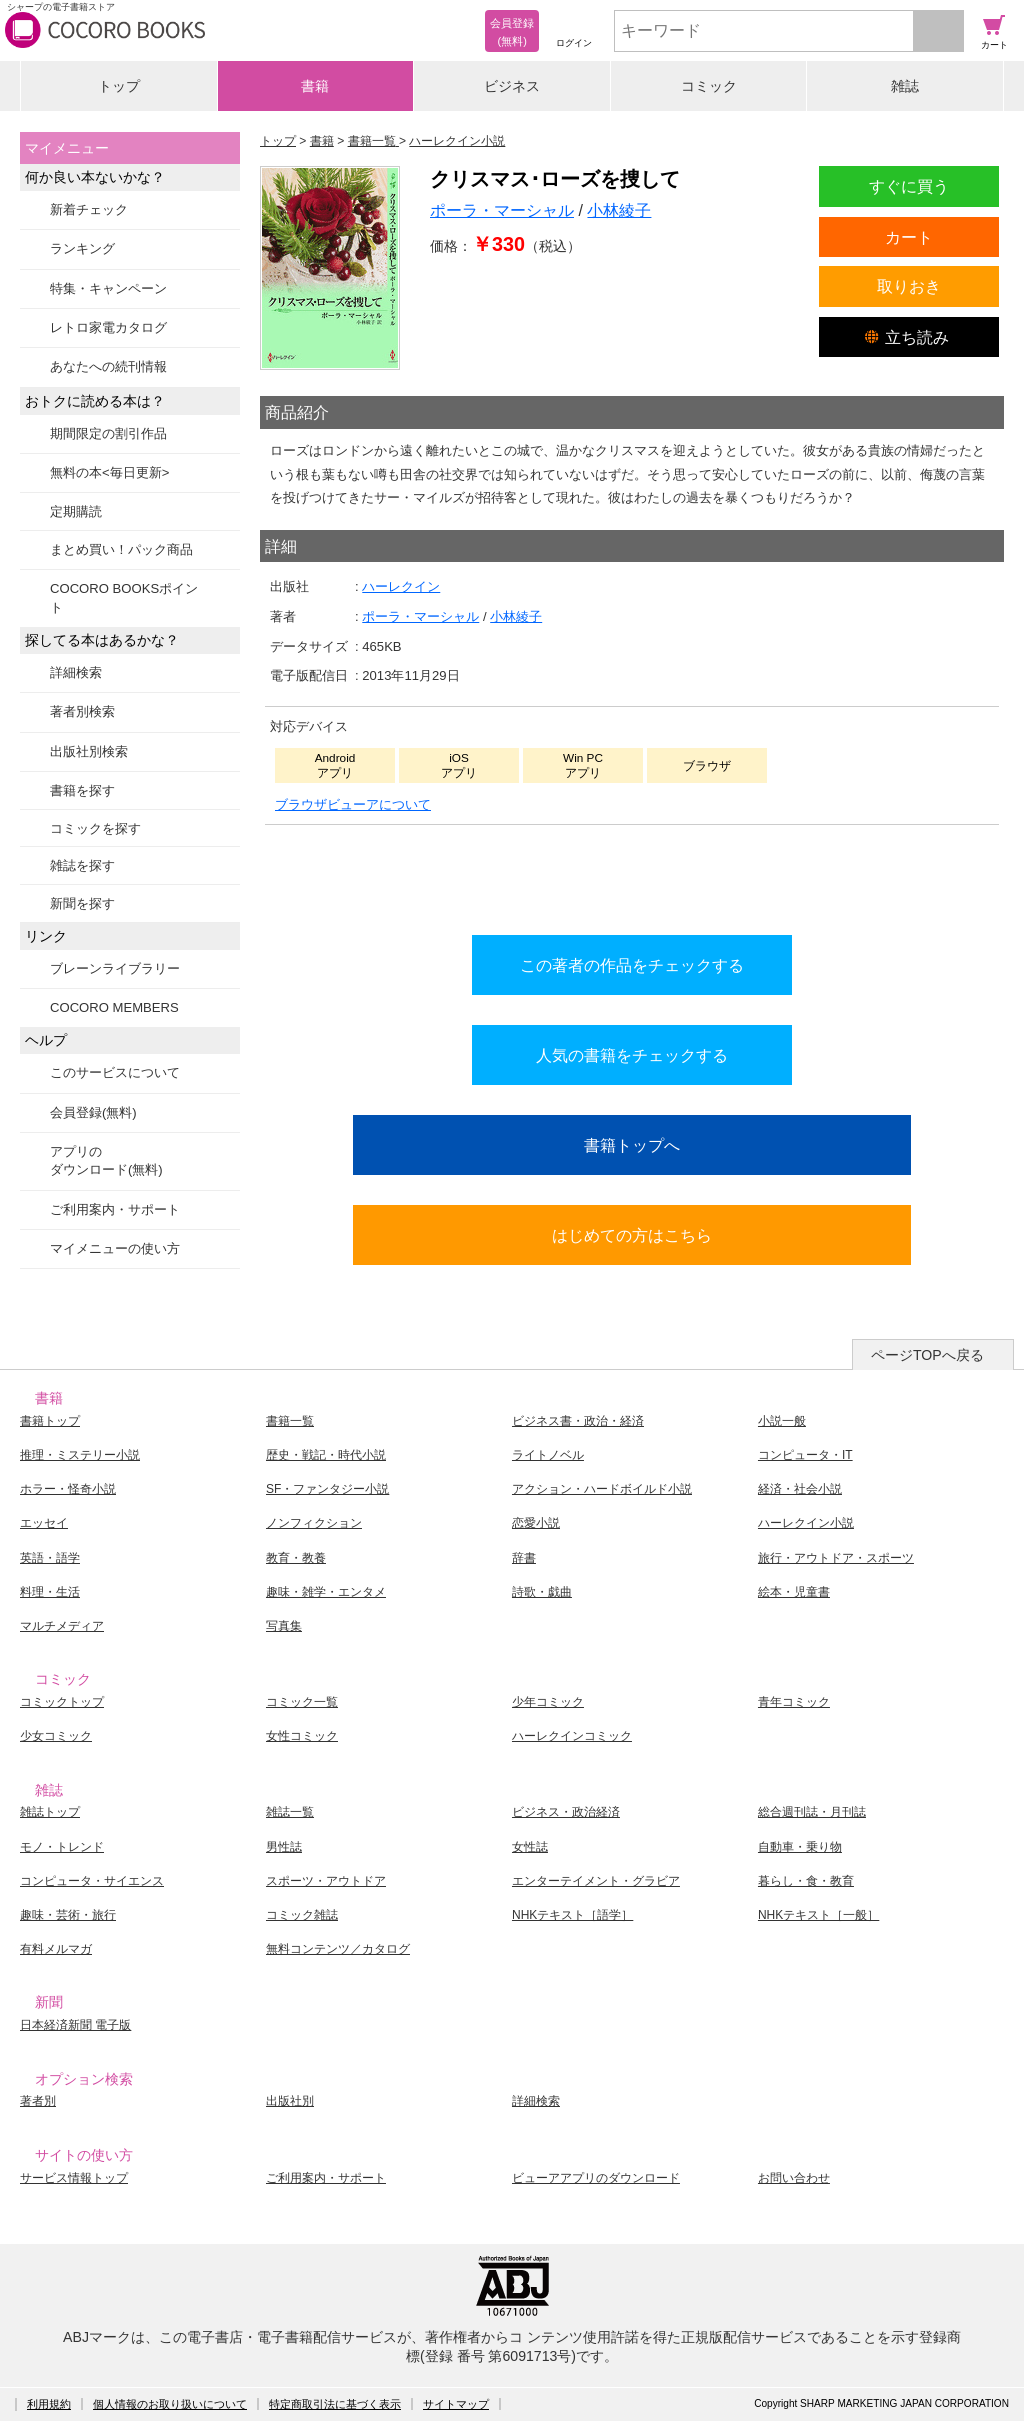 The image size is (1024, 2421). Describe the element at coordinates (76, 672) in the screenshot. I see `詳細検索` at that location.